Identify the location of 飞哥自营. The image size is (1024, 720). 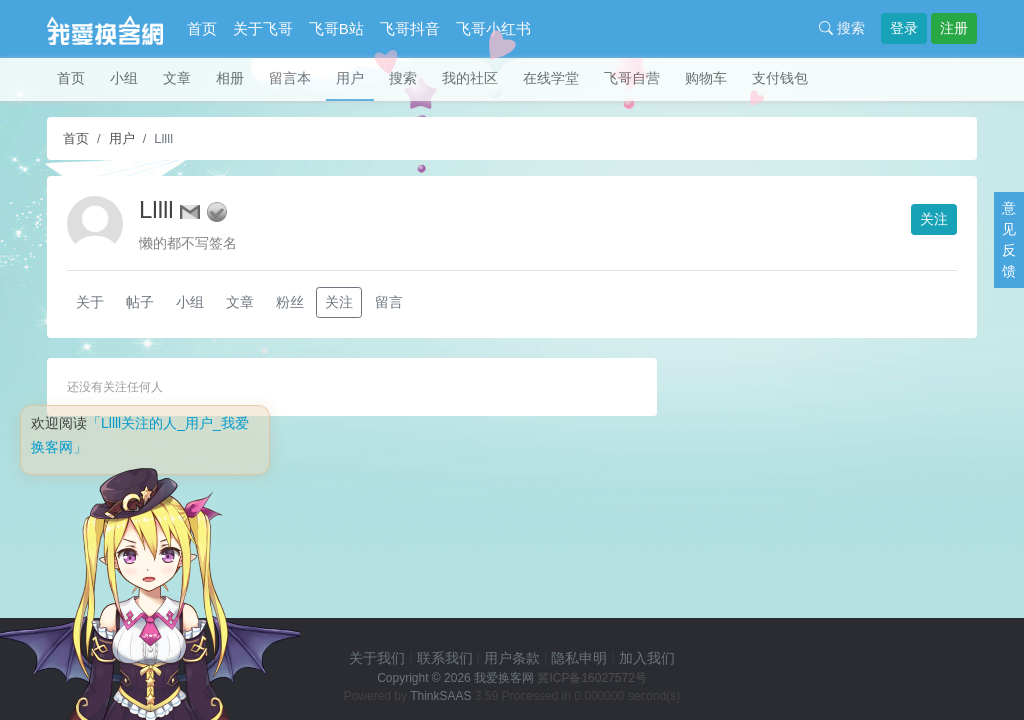
(632, 78).